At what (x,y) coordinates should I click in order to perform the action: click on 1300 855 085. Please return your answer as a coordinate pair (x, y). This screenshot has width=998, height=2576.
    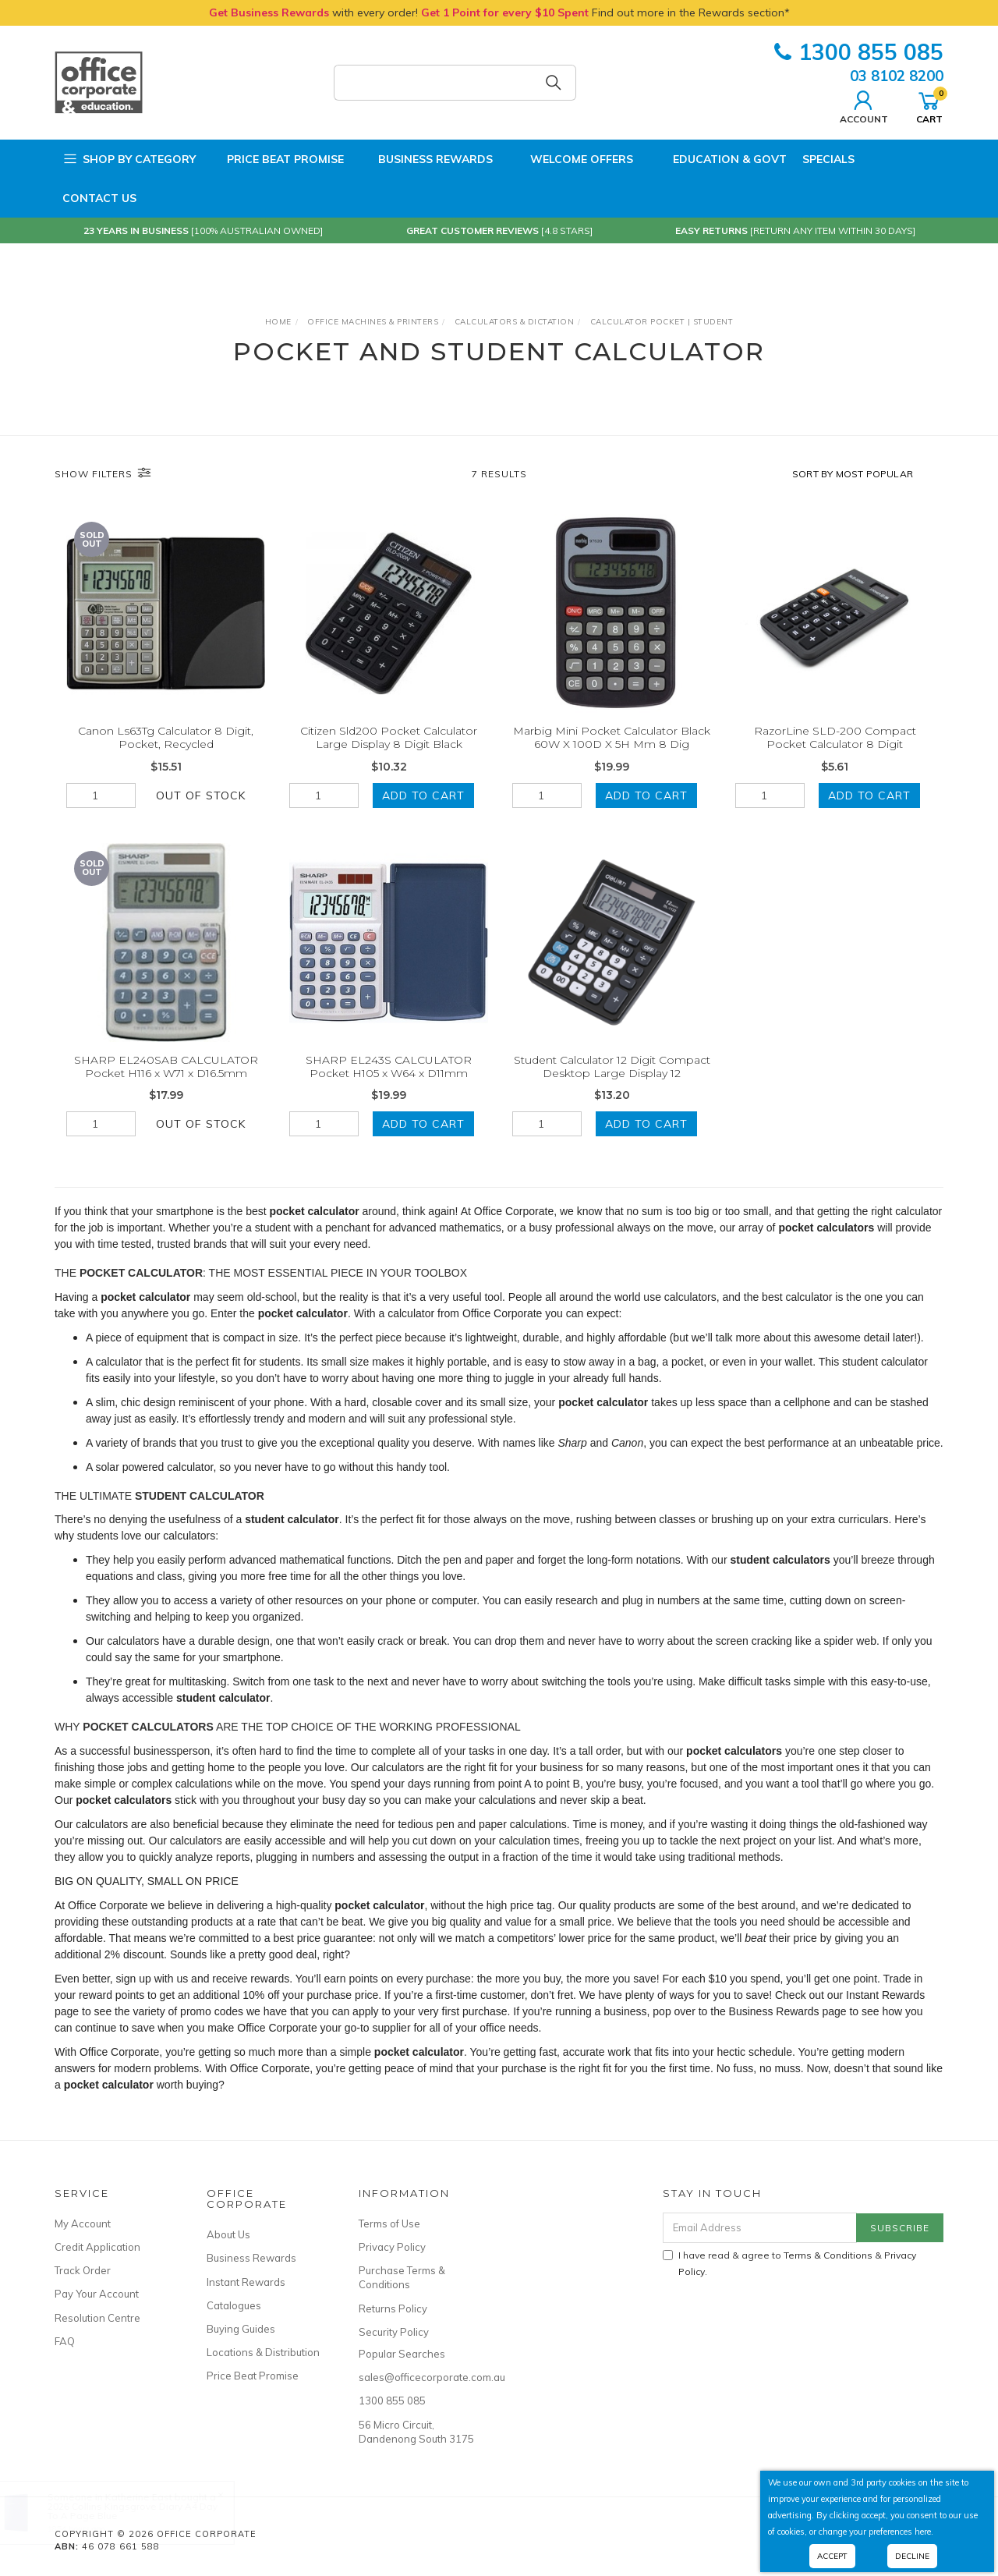
    Looking at the image, I should click on (858, 52).